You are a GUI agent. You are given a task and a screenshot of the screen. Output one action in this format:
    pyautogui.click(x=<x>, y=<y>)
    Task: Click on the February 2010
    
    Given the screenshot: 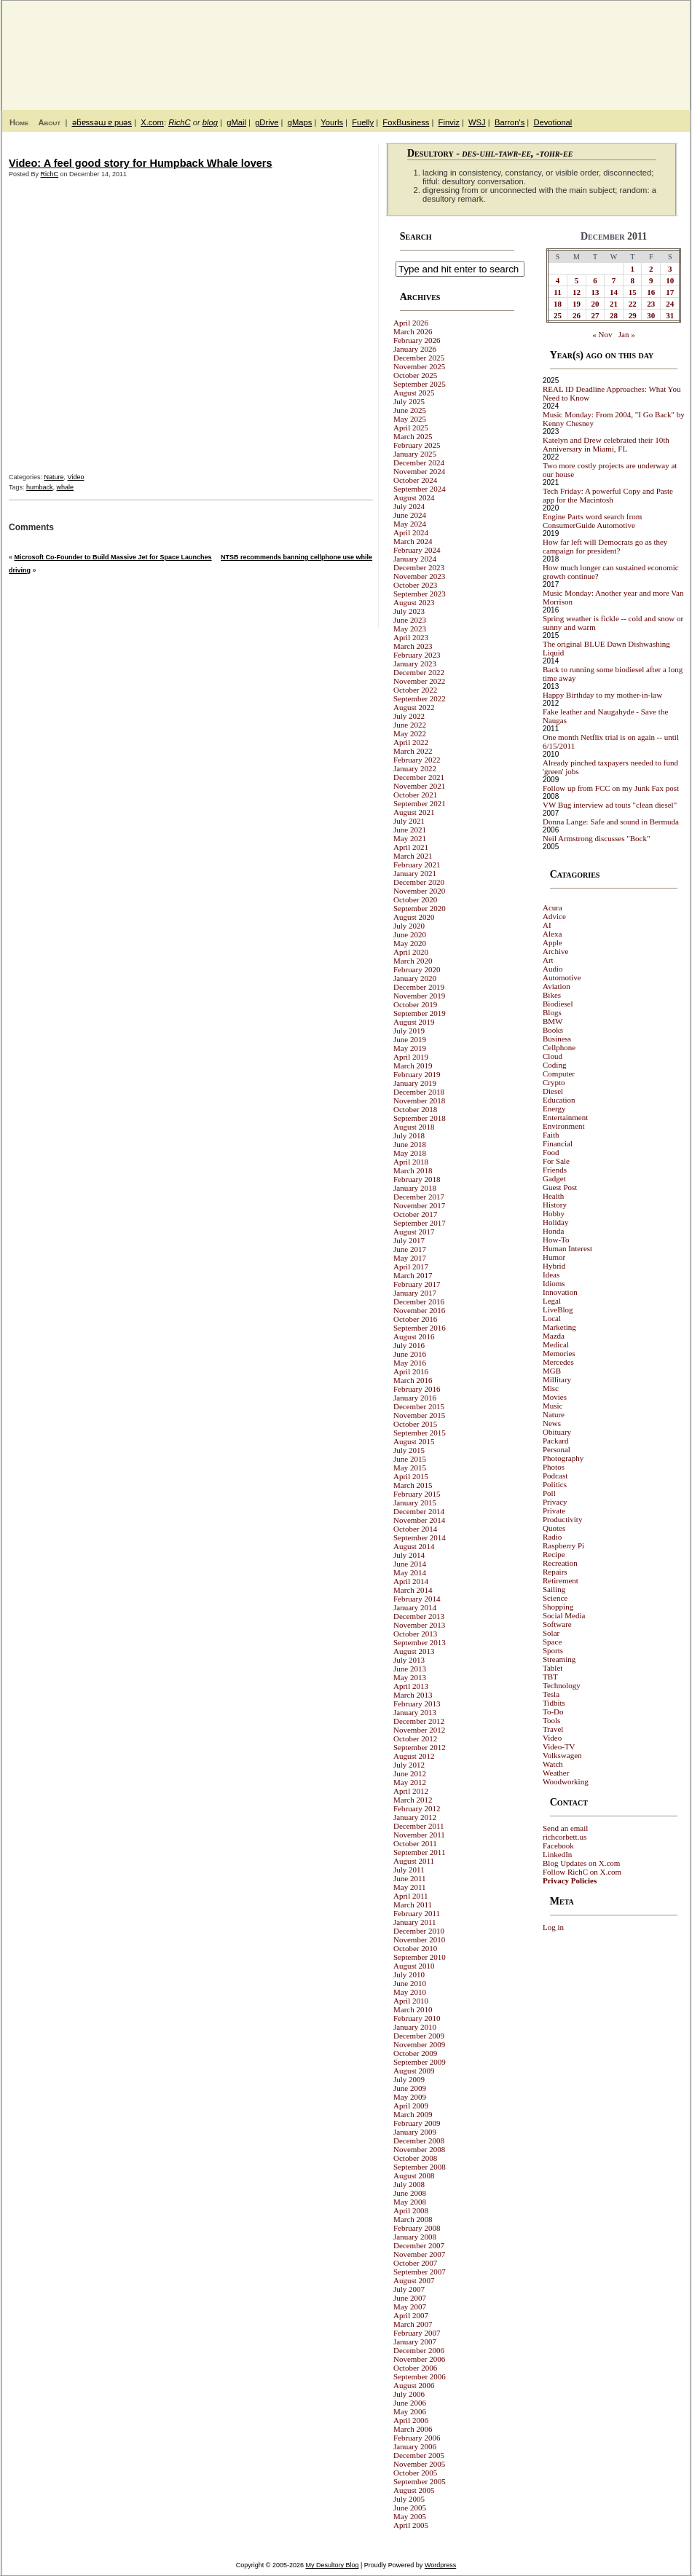 What is the action you would take?
    pyautogui.click(x=416, y=2018)
    